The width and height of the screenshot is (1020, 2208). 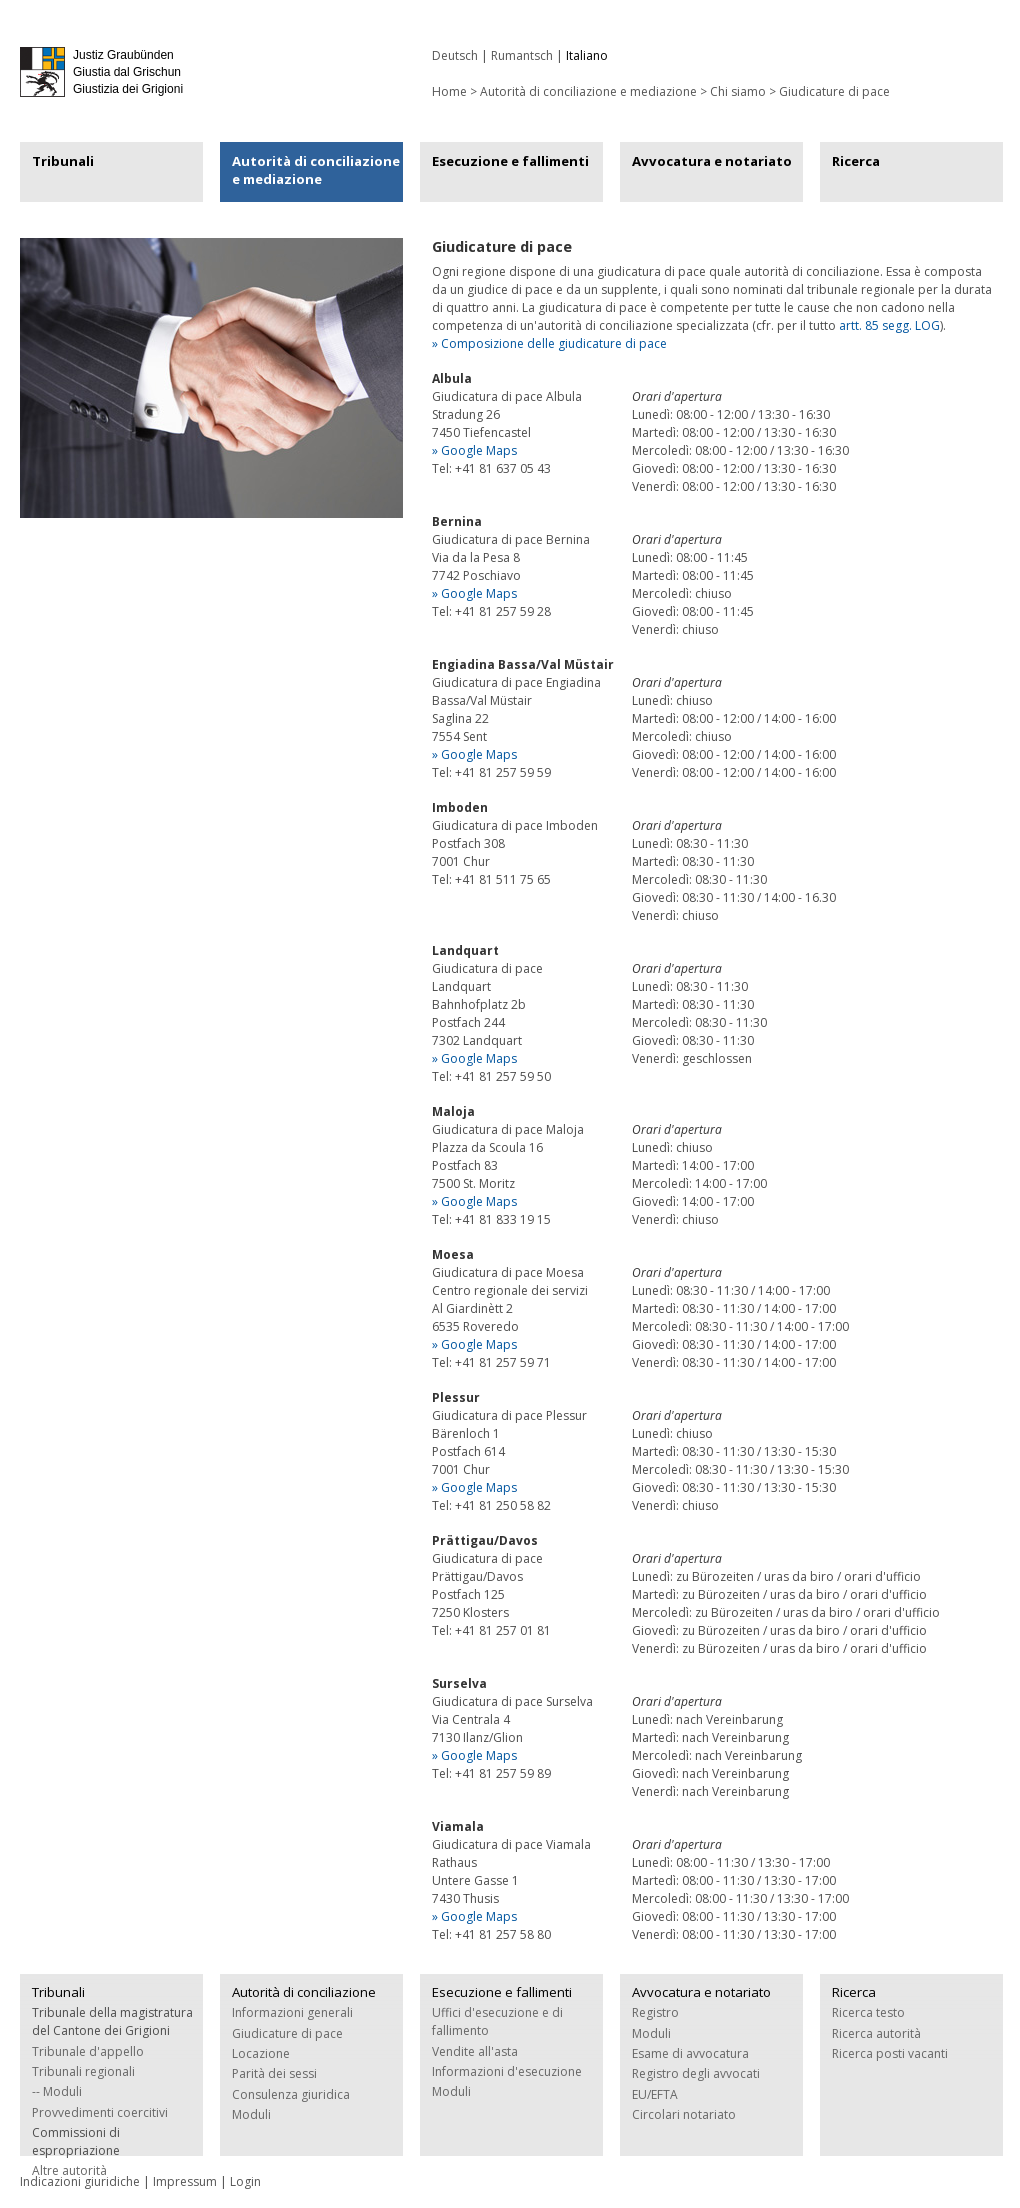 What do you see at coordinates (510, 161) in the screenshot?
I see `Esecuzione e fallimenti` at bounding box center [510, 161].